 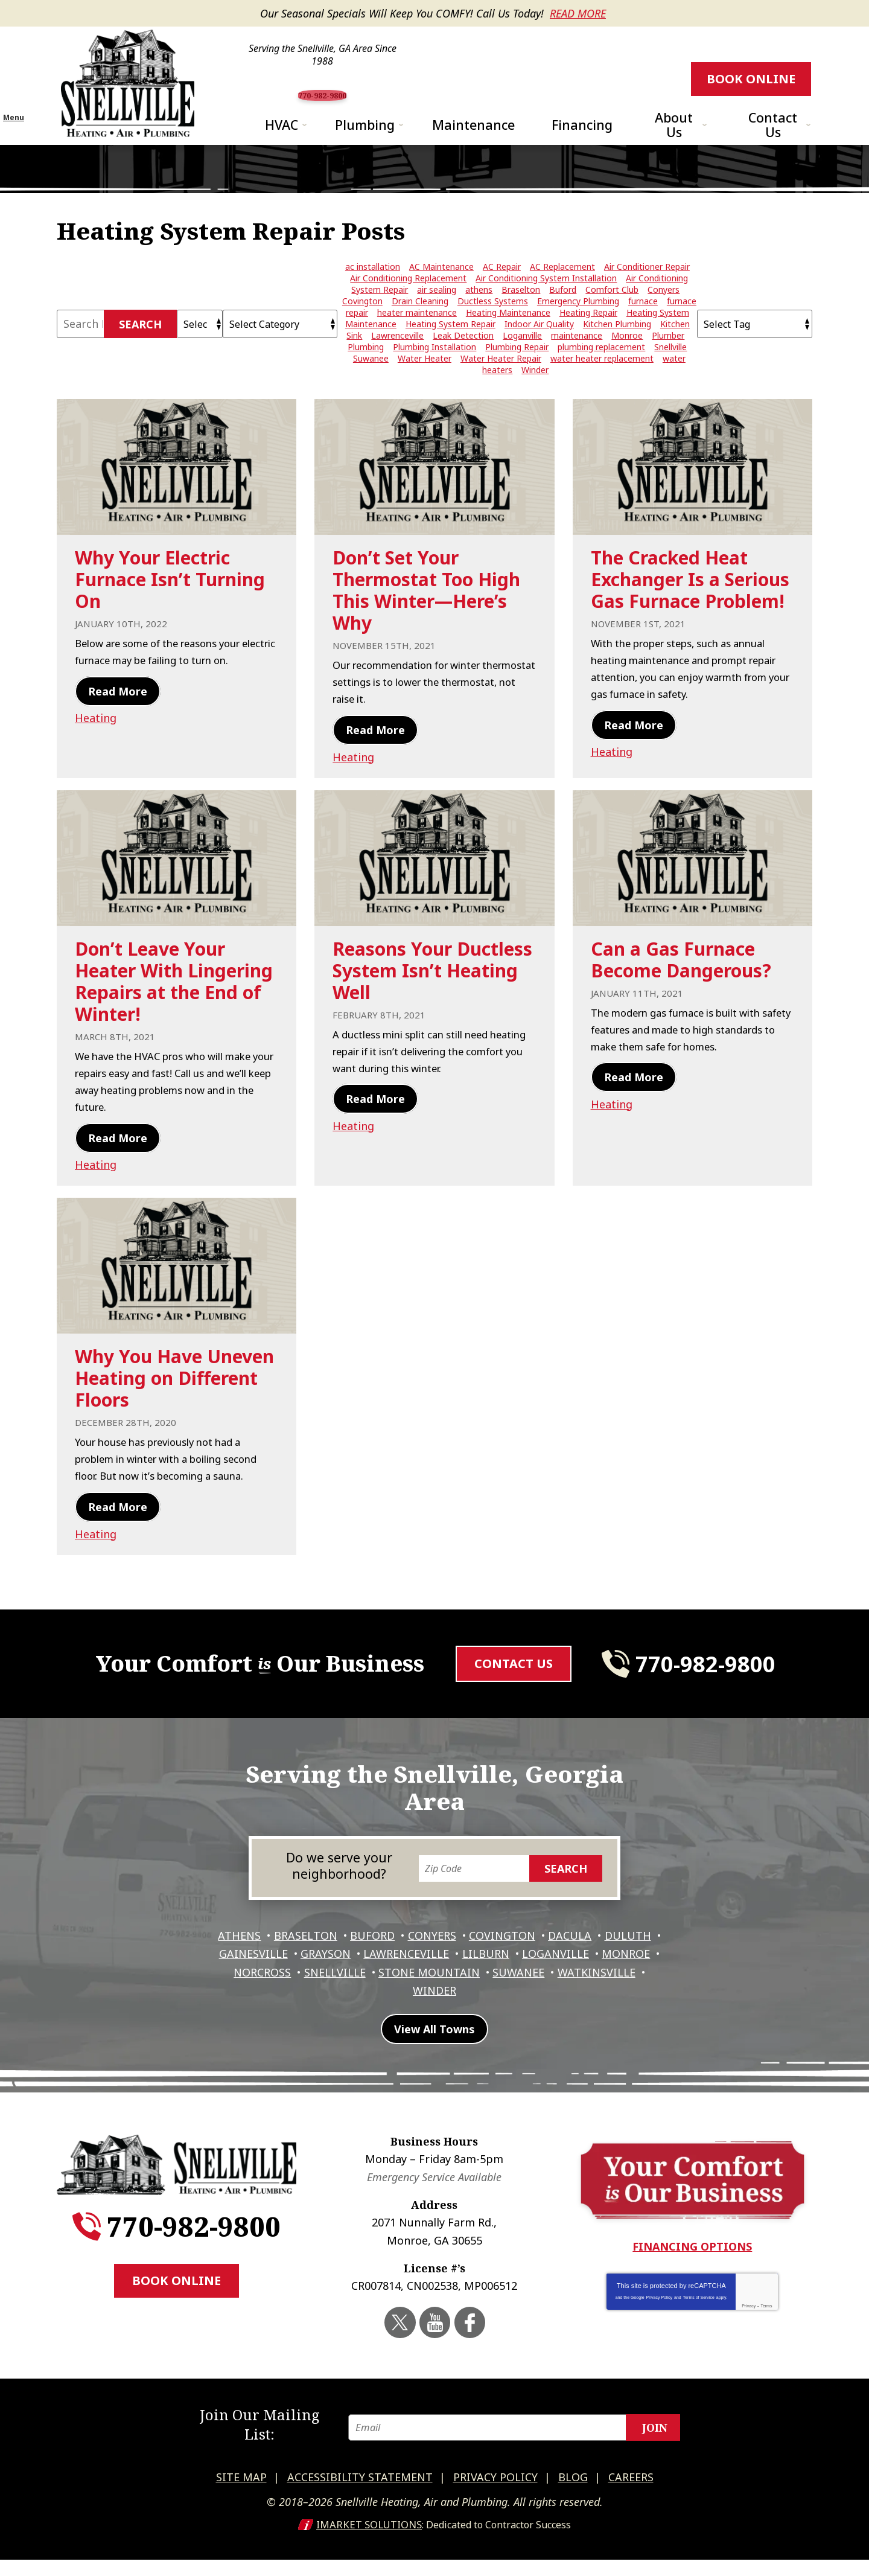 I want to click on Kitchen Plumbing [Kitchen Plumbing (3 items)], so click(x=617, y=349).